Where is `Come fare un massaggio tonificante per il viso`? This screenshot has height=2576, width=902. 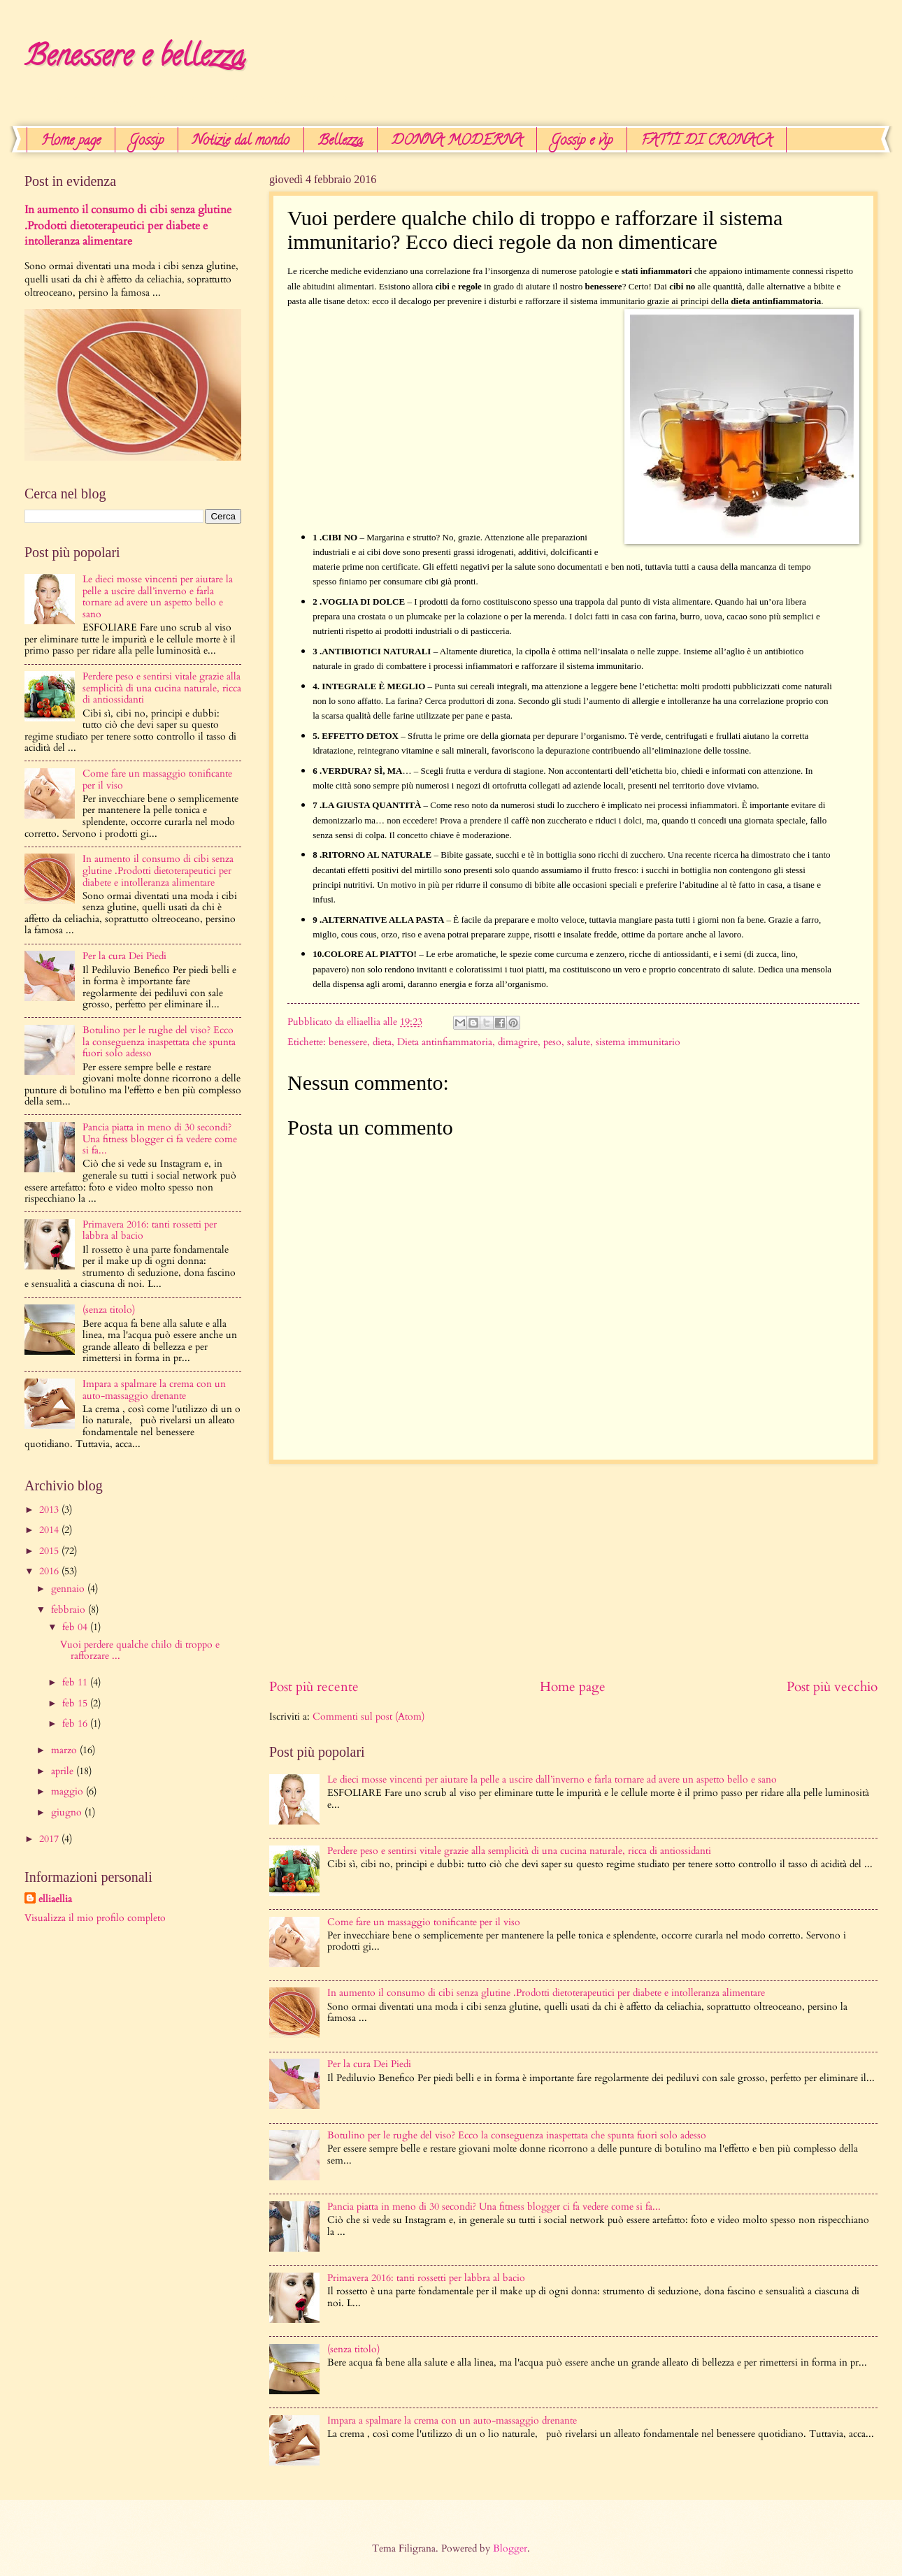
Come fare un massaggio tonificante per il viso is located at coordinates (423, 1922).